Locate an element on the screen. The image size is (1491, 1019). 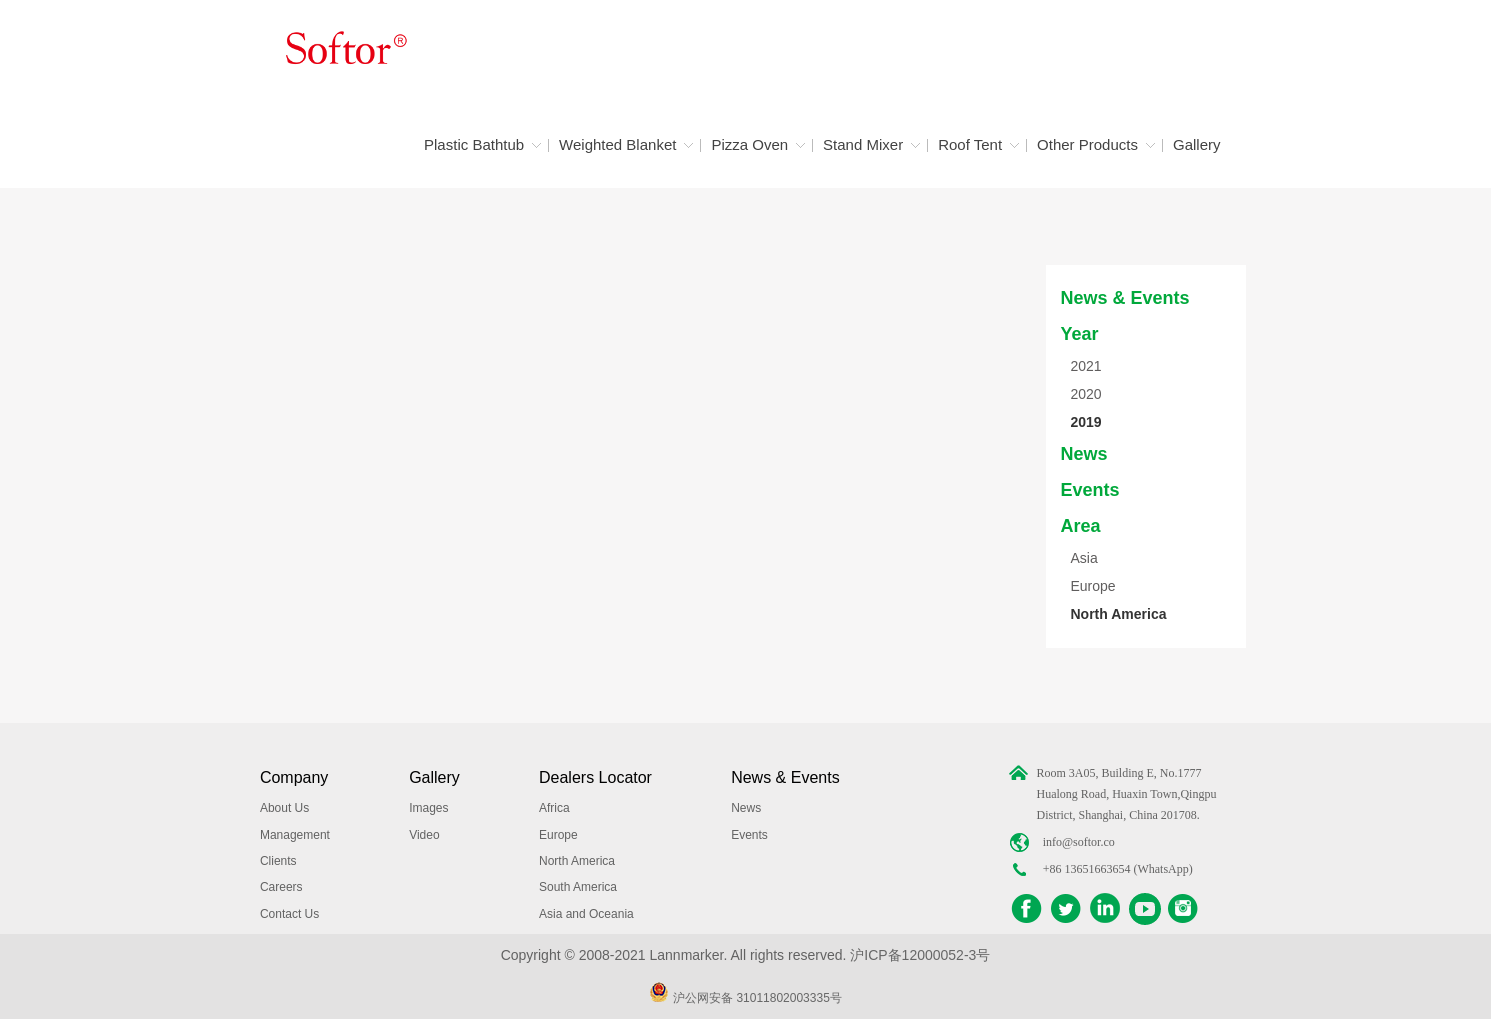
Careers is located at coordinates (281, 887).